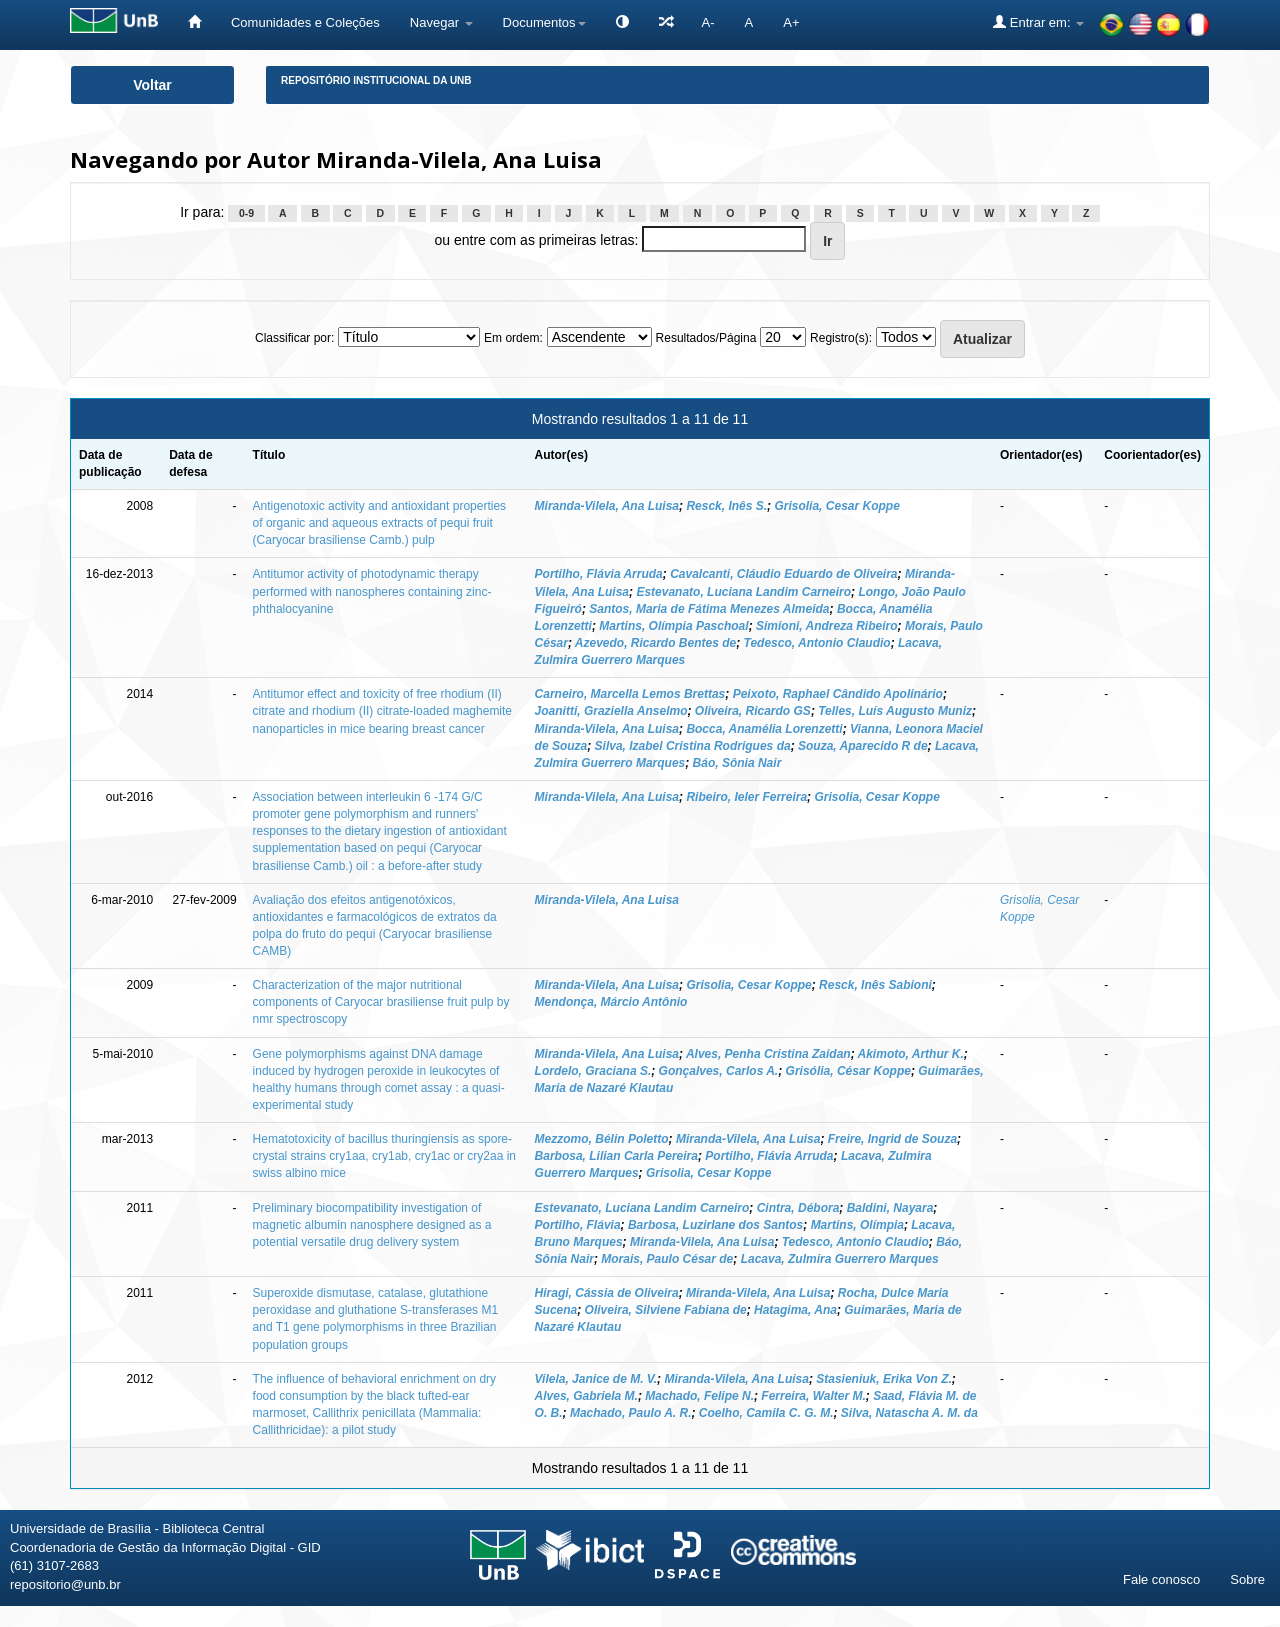  Describe the element at coordinates (909, 1413) in the screenshot. I see `Silva, Natascha A. M. da` at that location.